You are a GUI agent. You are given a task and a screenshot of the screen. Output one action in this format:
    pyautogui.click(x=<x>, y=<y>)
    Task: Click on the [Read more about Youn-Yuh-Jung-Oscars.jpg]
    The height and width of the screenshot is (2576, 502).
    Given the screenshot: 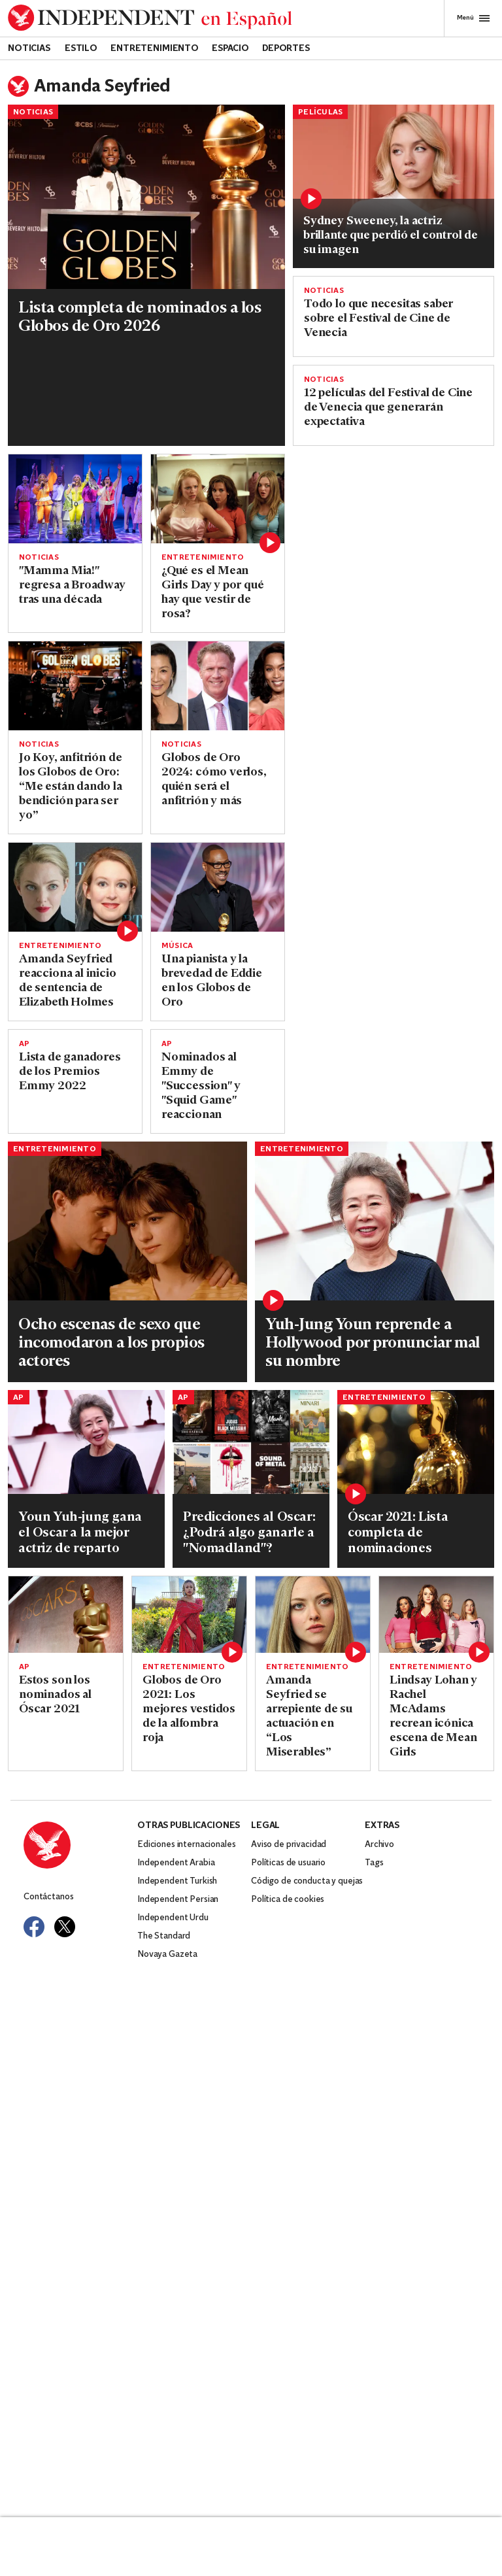 What is the action you would take?
    pyautogui.click(x=374, y=1221)
    